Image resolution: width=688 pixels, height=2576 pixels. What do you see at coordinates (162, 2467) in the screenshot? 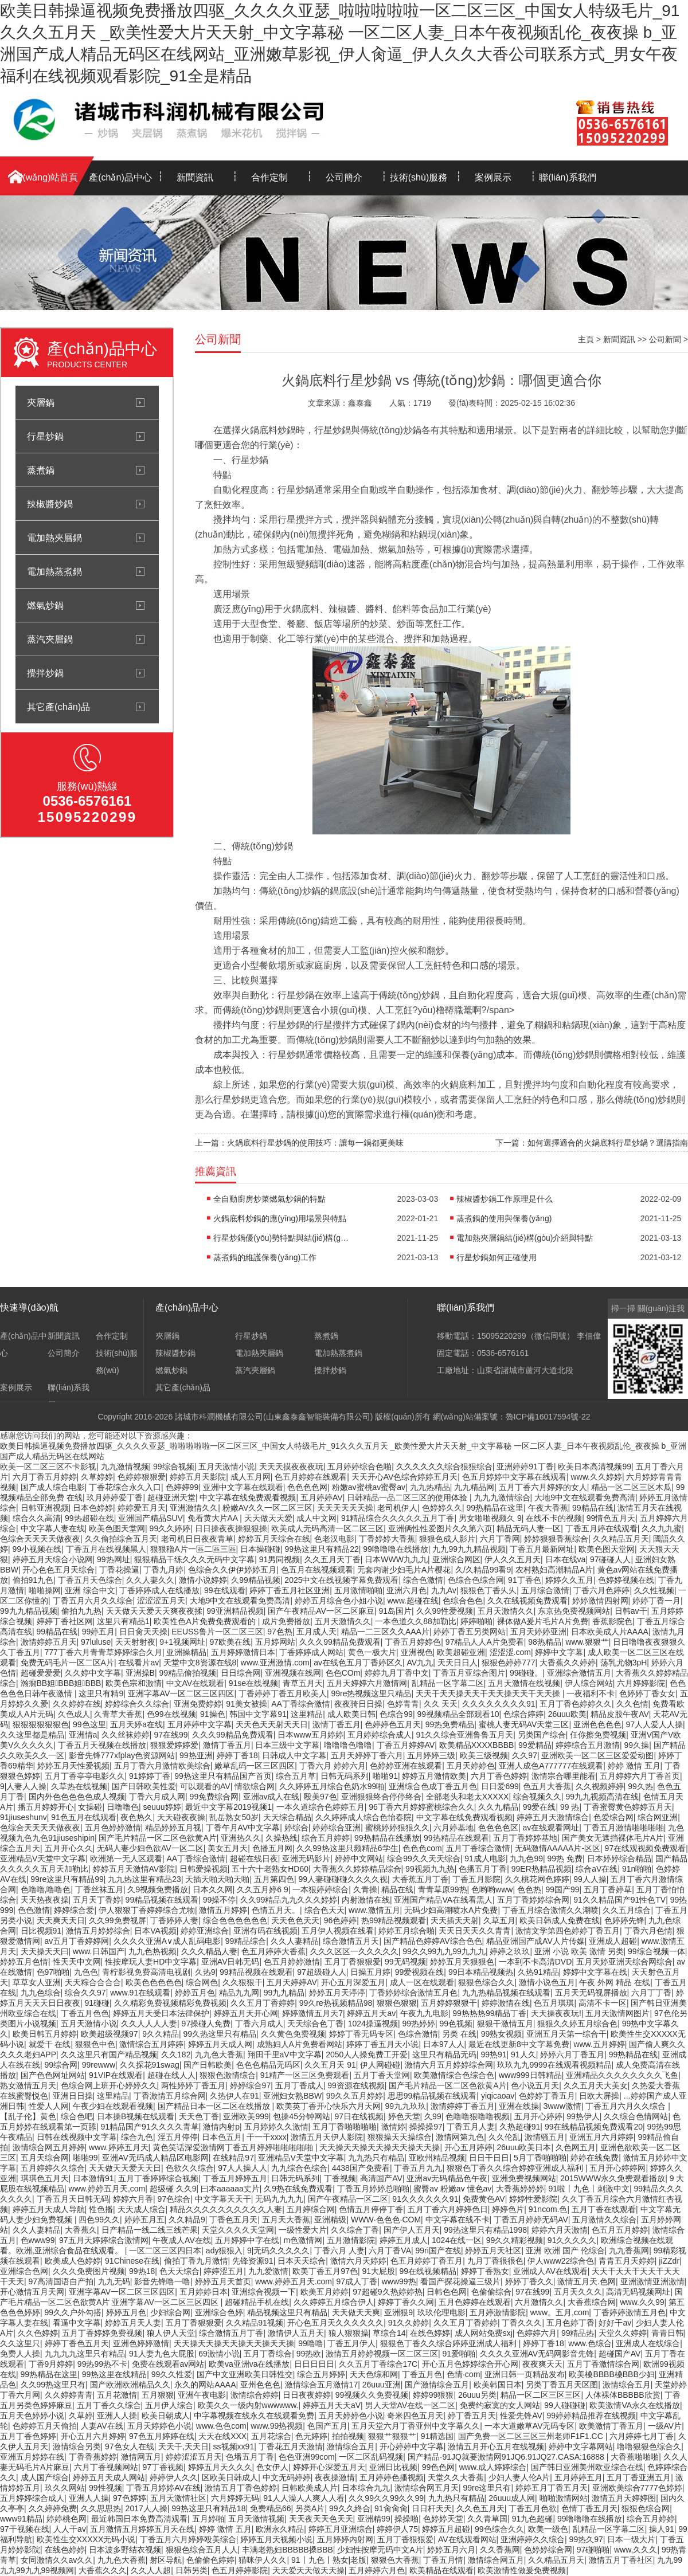
I see `97丁香视频` at bounding box center [162, 2467].